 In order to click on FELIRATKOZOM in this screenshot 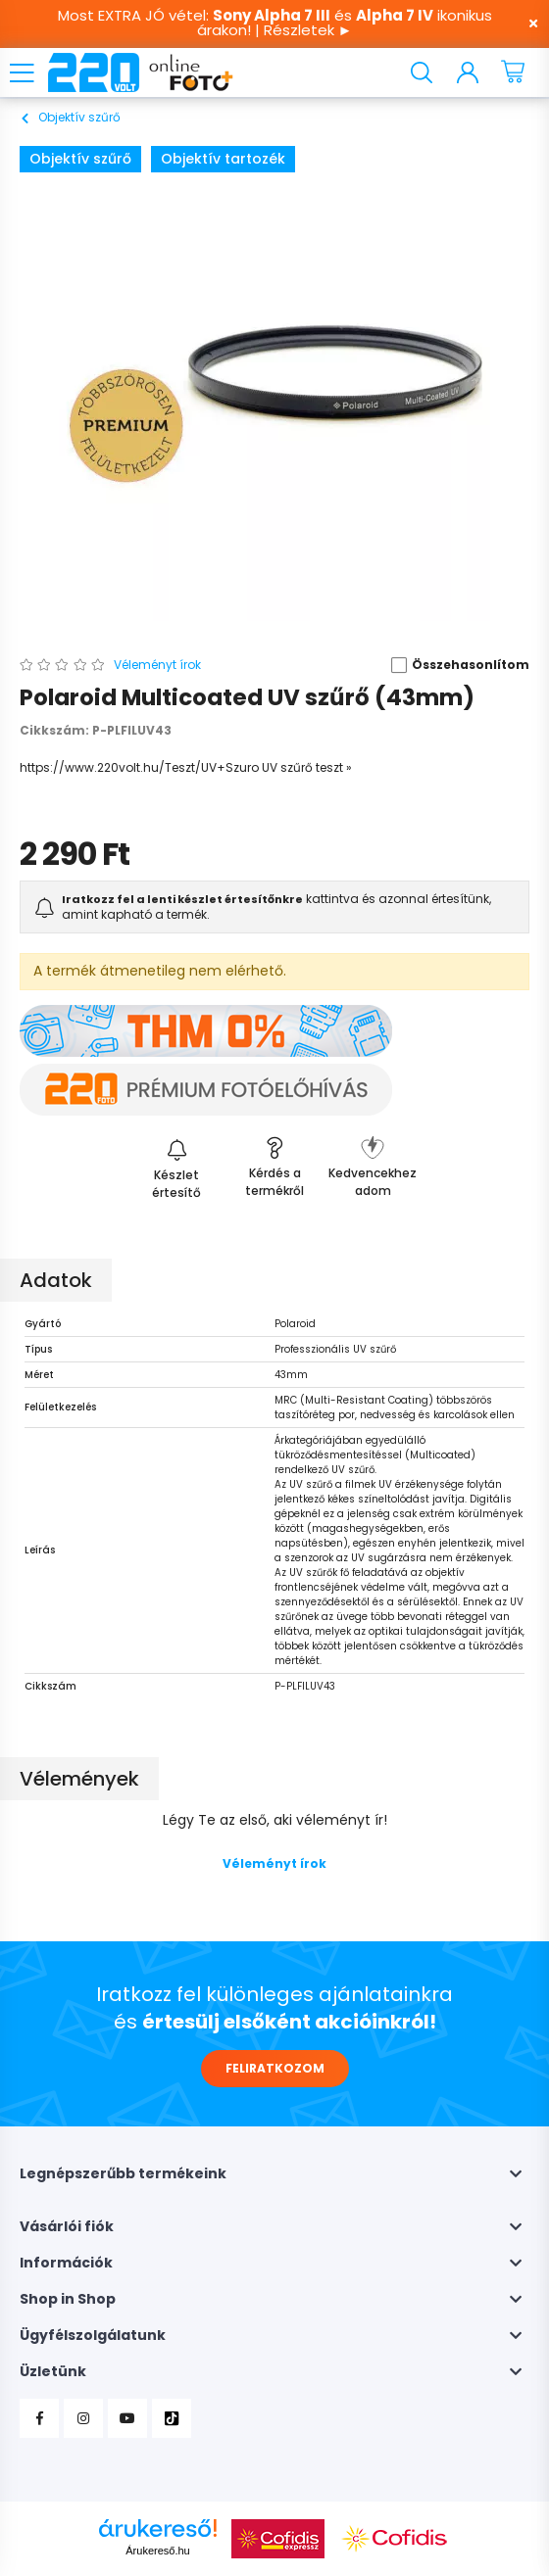, I will do `click(274, 2068)`.